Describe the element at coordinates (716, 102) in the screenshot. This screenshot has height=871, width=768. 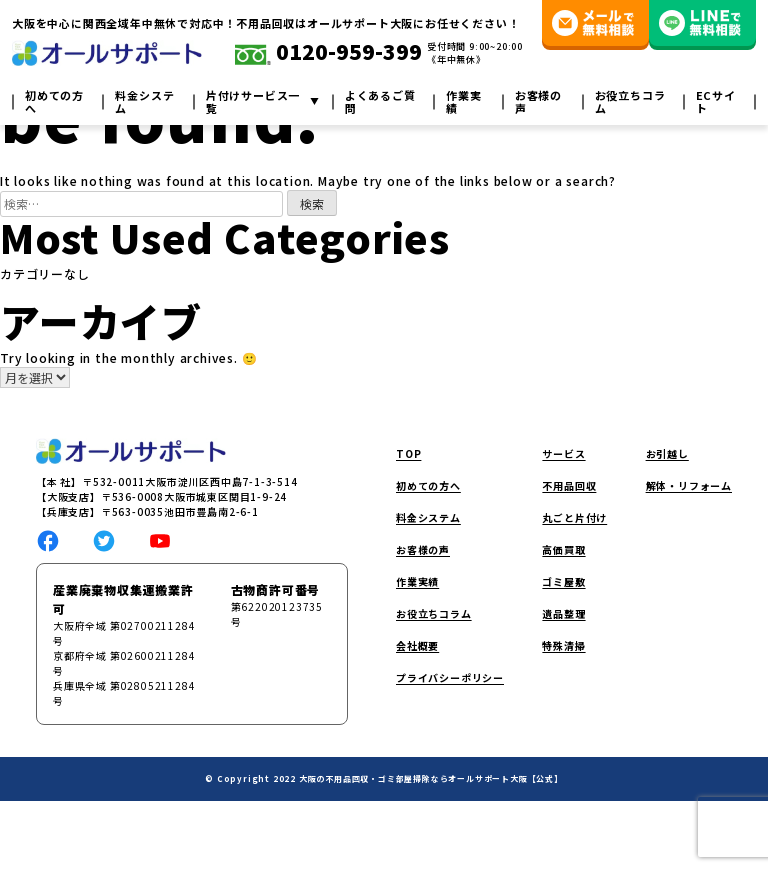
I see `ECサイト` at that location.